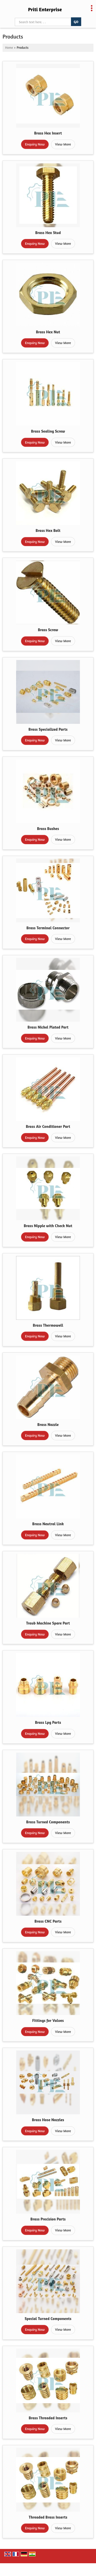 This screenshot has width=96, height=2576. Describe the element at coordinates (48, 1523) in the screenshot. I see `Brass Neutral Link` at that location.